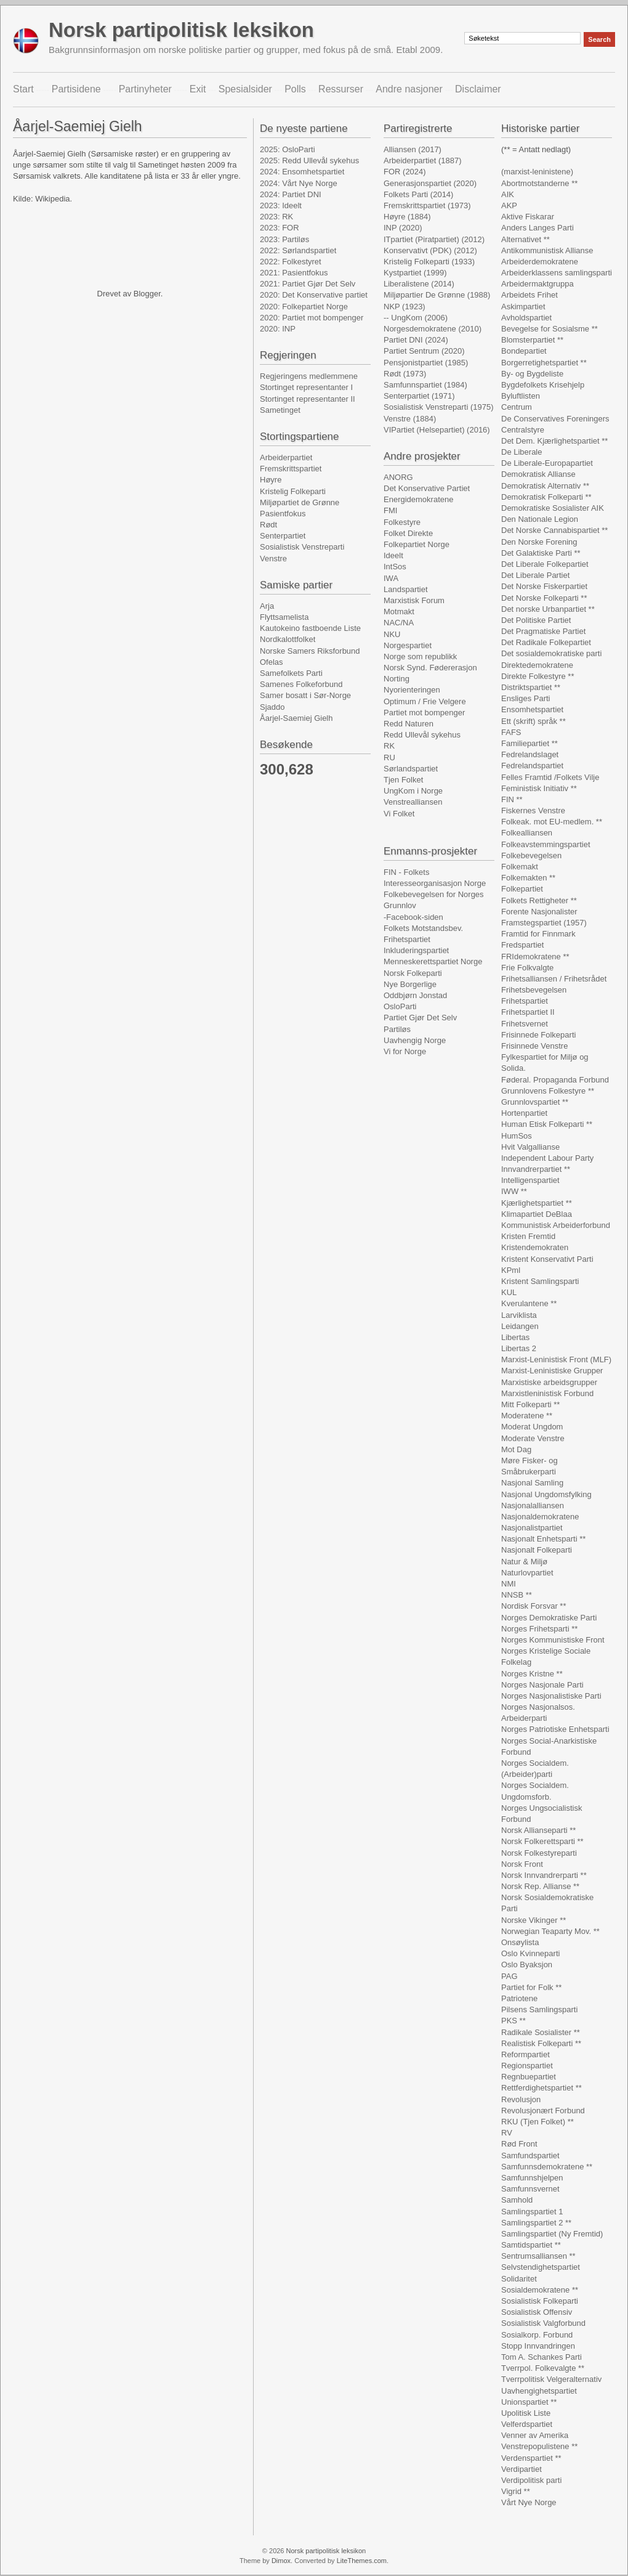 This screenshot has width=628, height=2576. Describe the element at coordinates (413, 917) in the screenshot. I see `-Facebook-siden` at that location.